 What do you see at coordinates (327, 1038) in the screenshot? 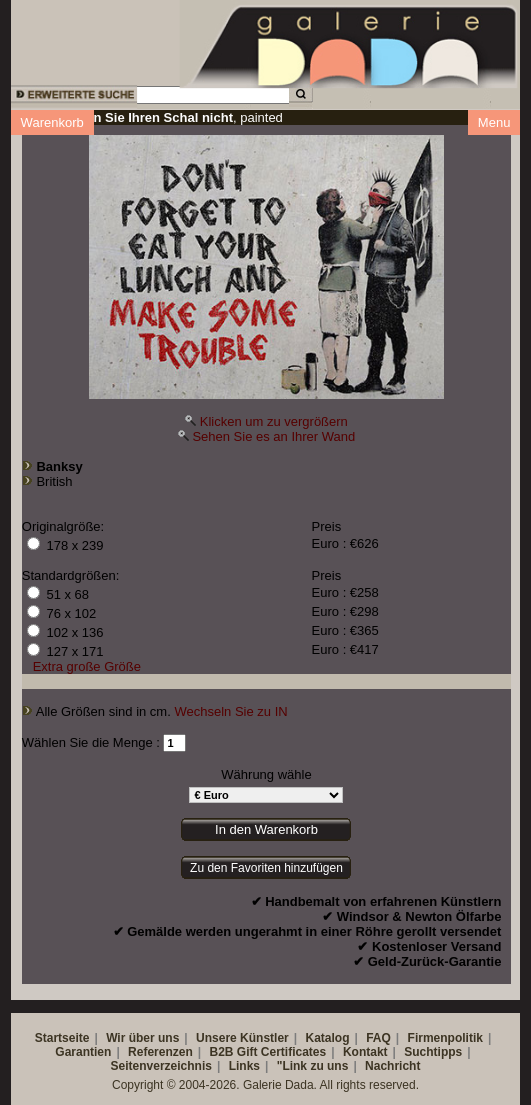
I see `Katalog` at bounding box center [327, 1038].